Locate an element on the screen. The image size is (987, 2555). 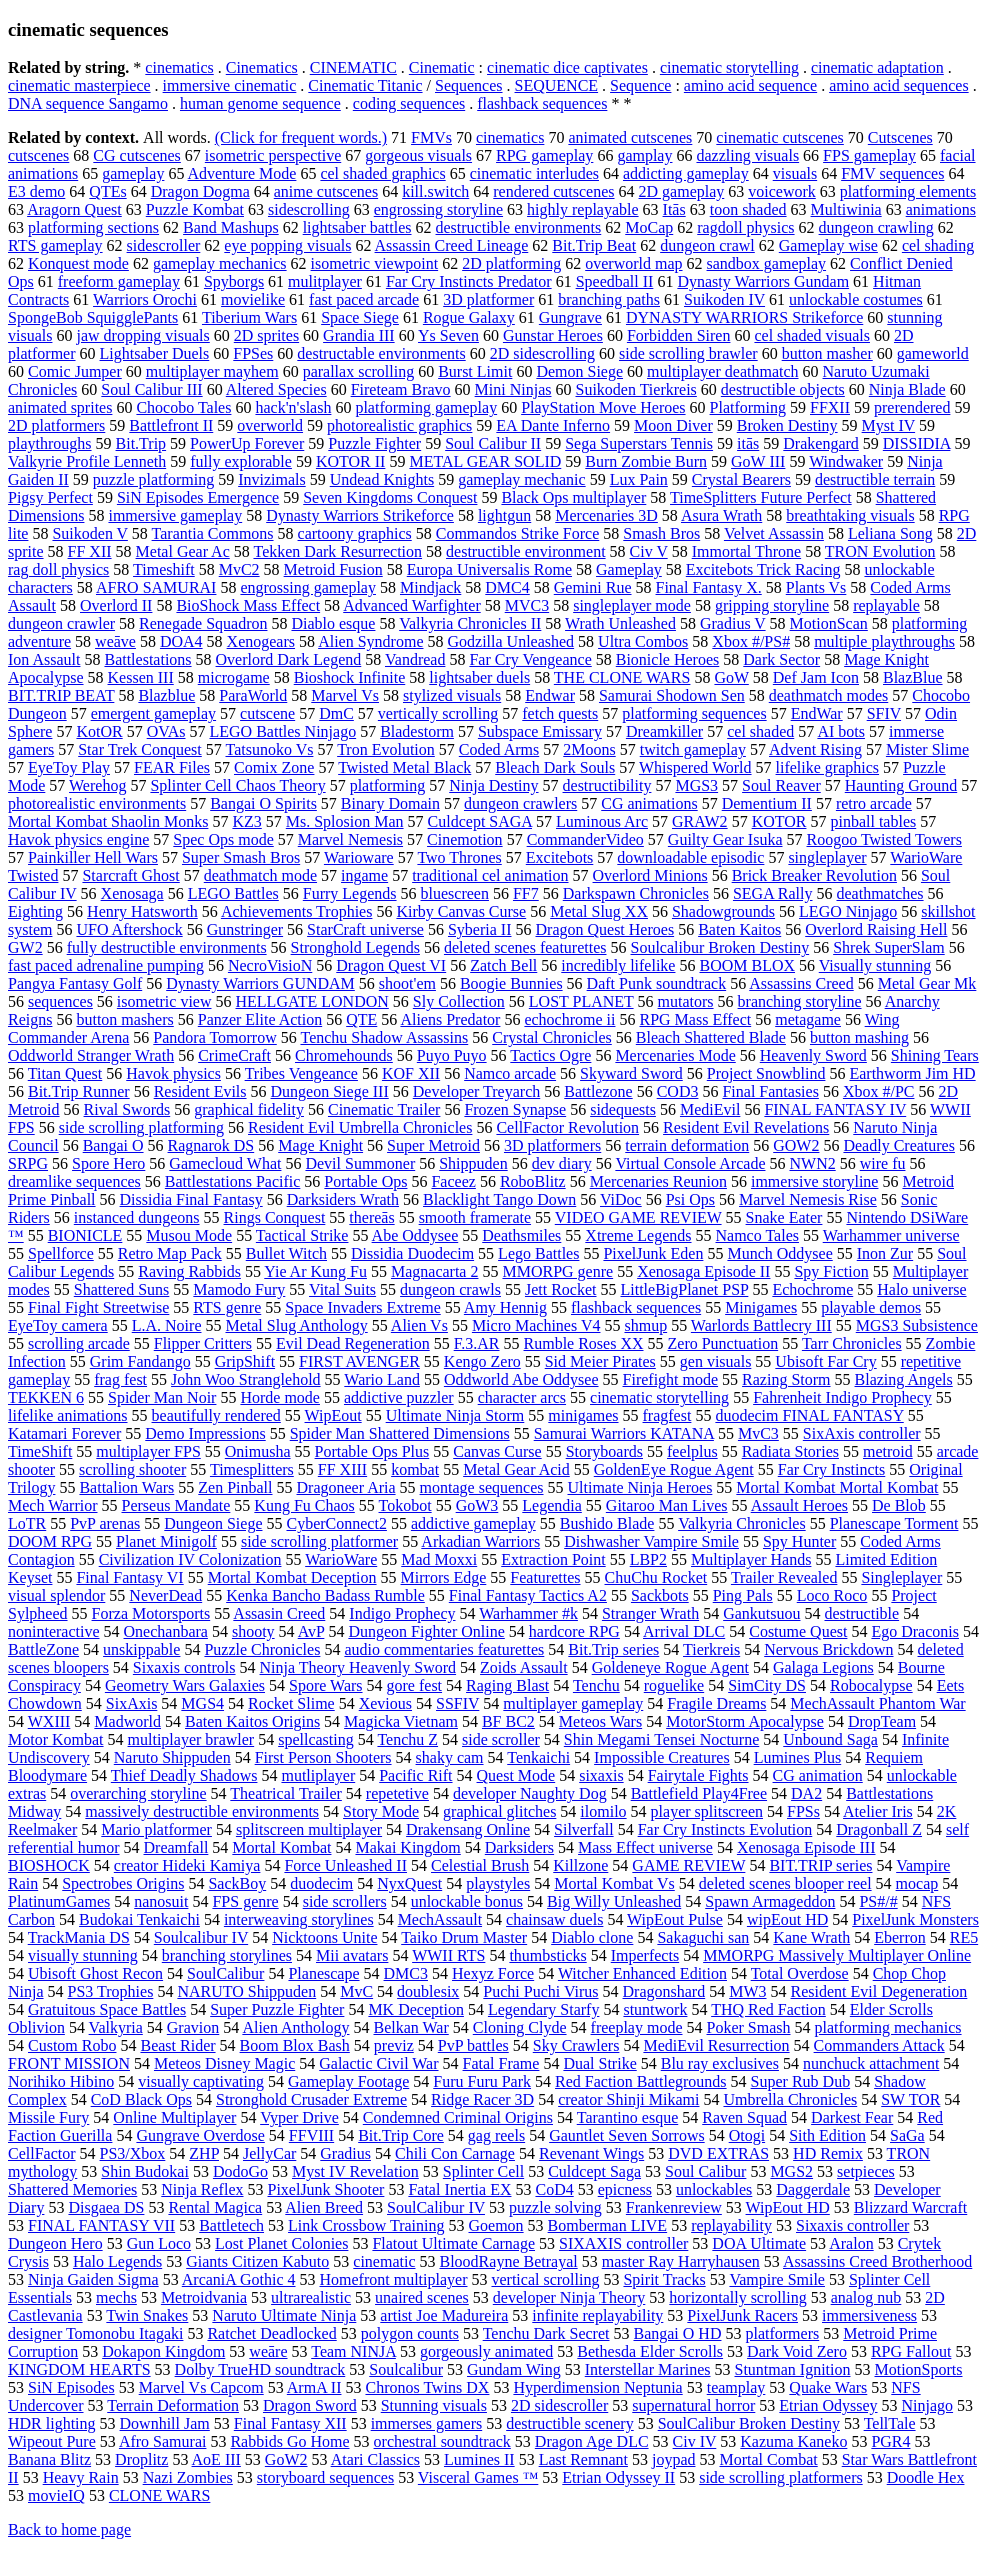
Tenchu Dark Secret is located at coordinates (546, 2333).